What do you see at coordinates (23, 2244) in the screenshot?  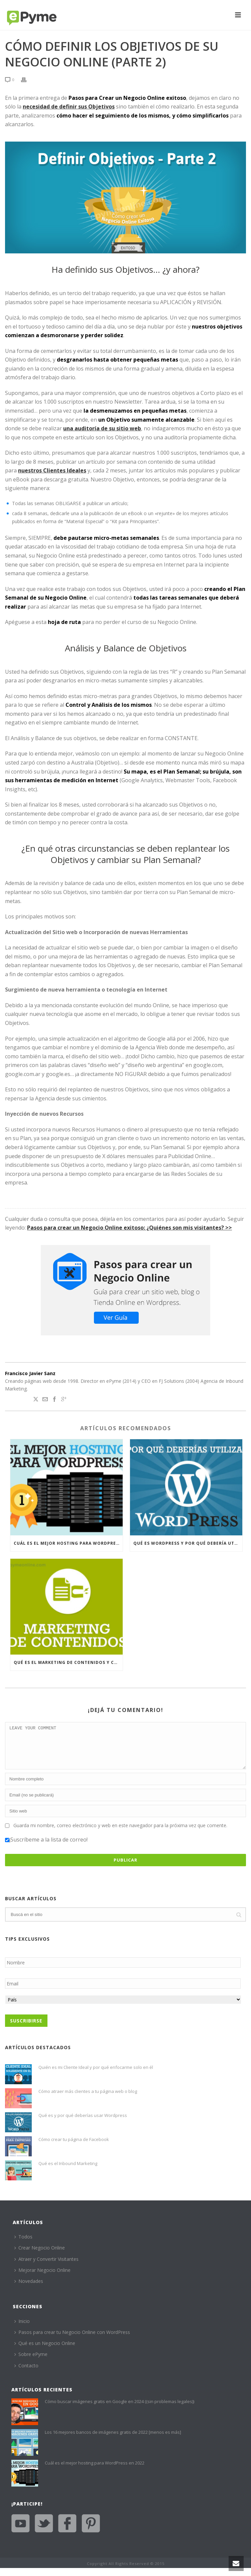 I see `Todos` at bounding box center [23, 2244].